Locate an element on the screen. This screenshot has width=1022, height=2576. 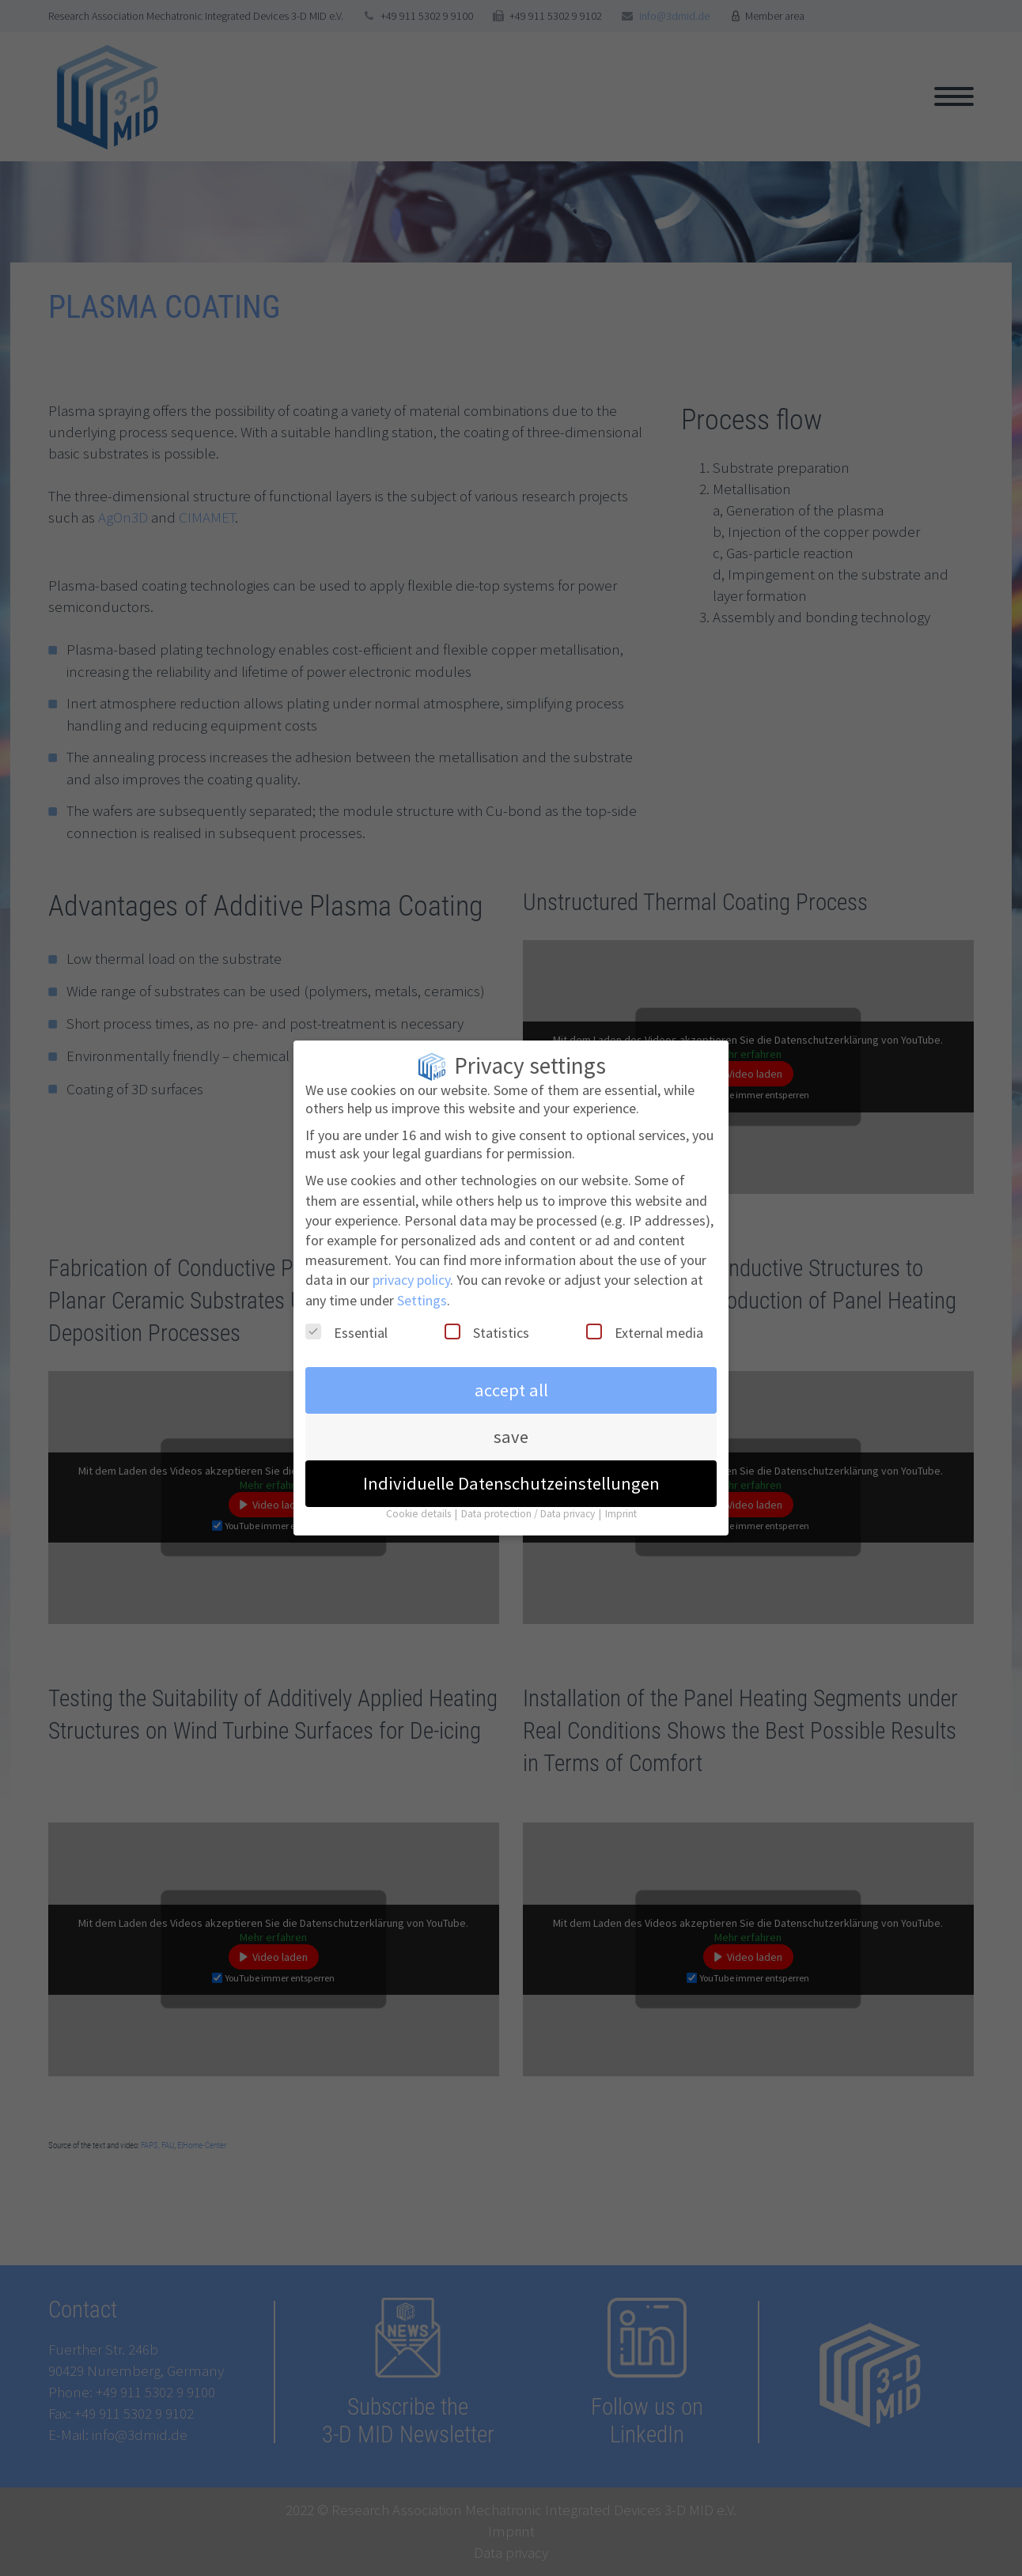
privacy policy is located at coordinates (411, 1263).